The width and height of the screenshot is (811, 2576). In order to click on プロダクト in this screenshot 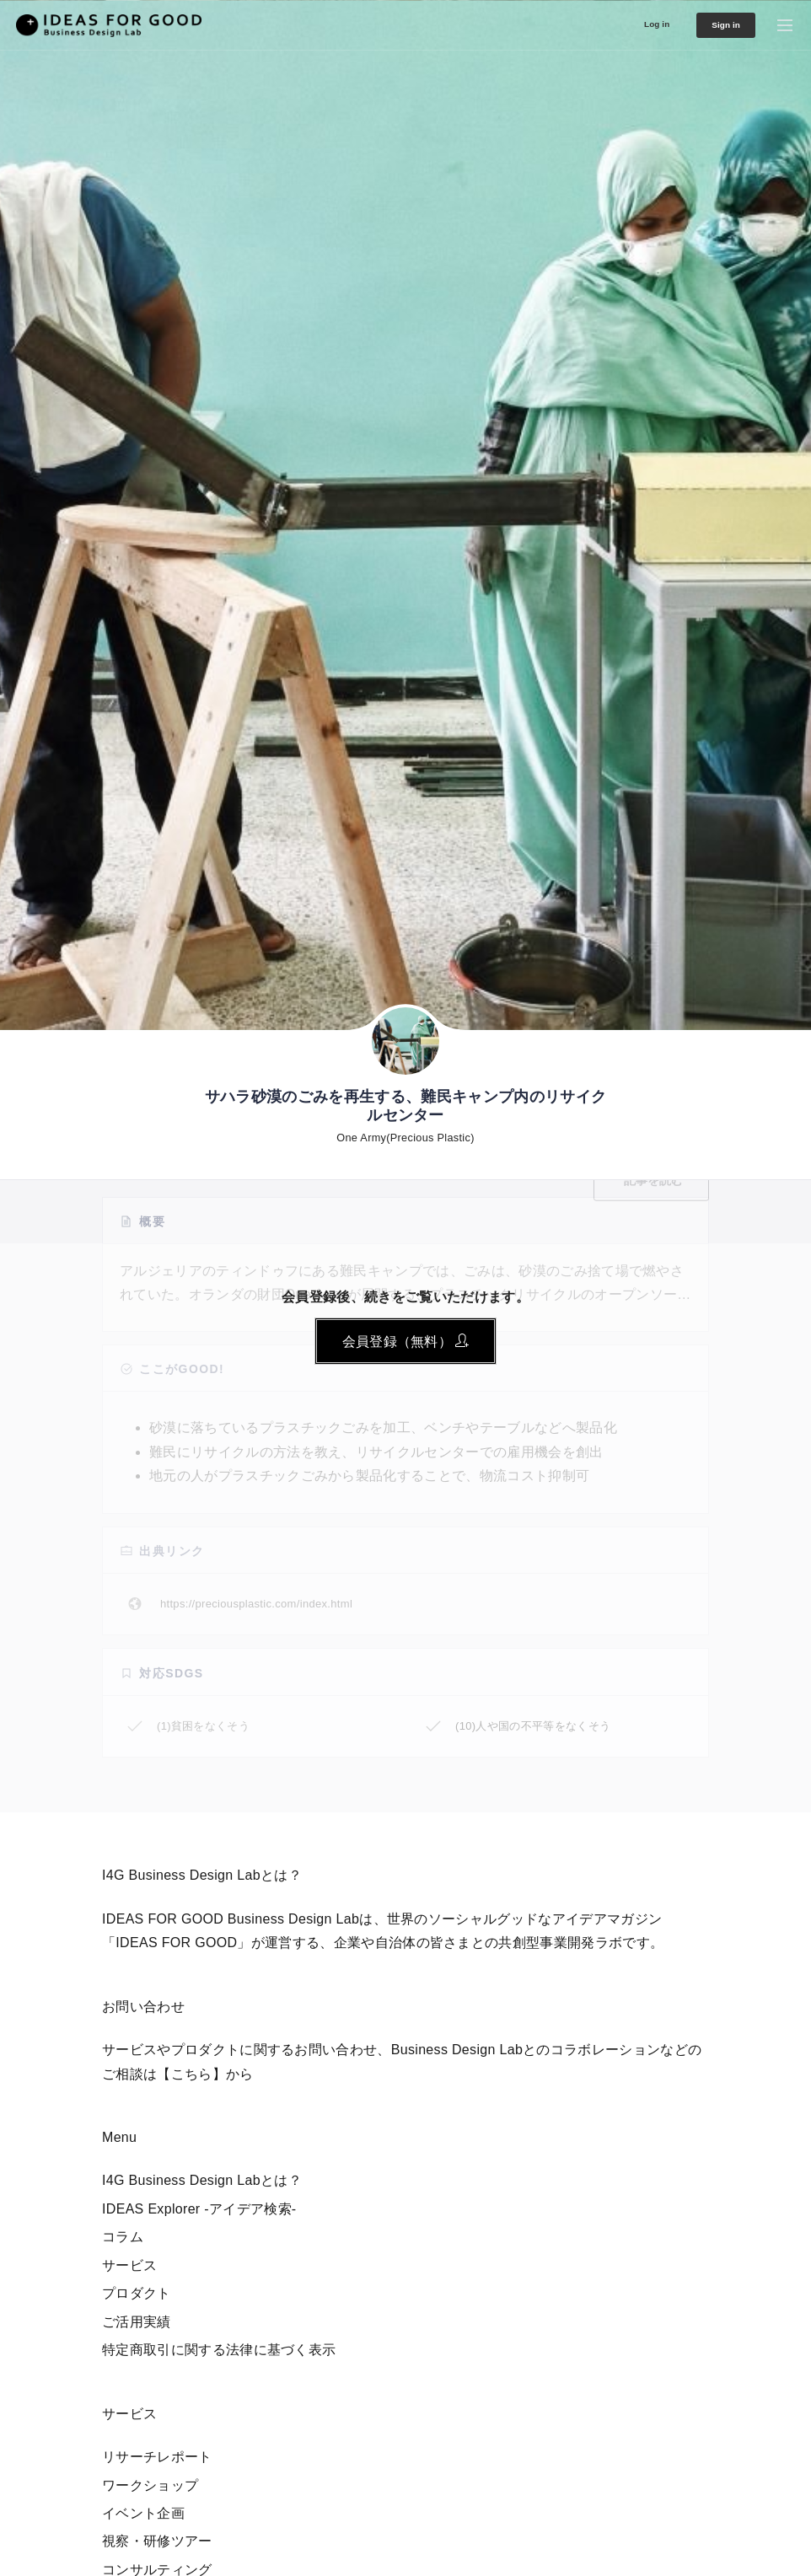, I will do `click(136, 2293)`.